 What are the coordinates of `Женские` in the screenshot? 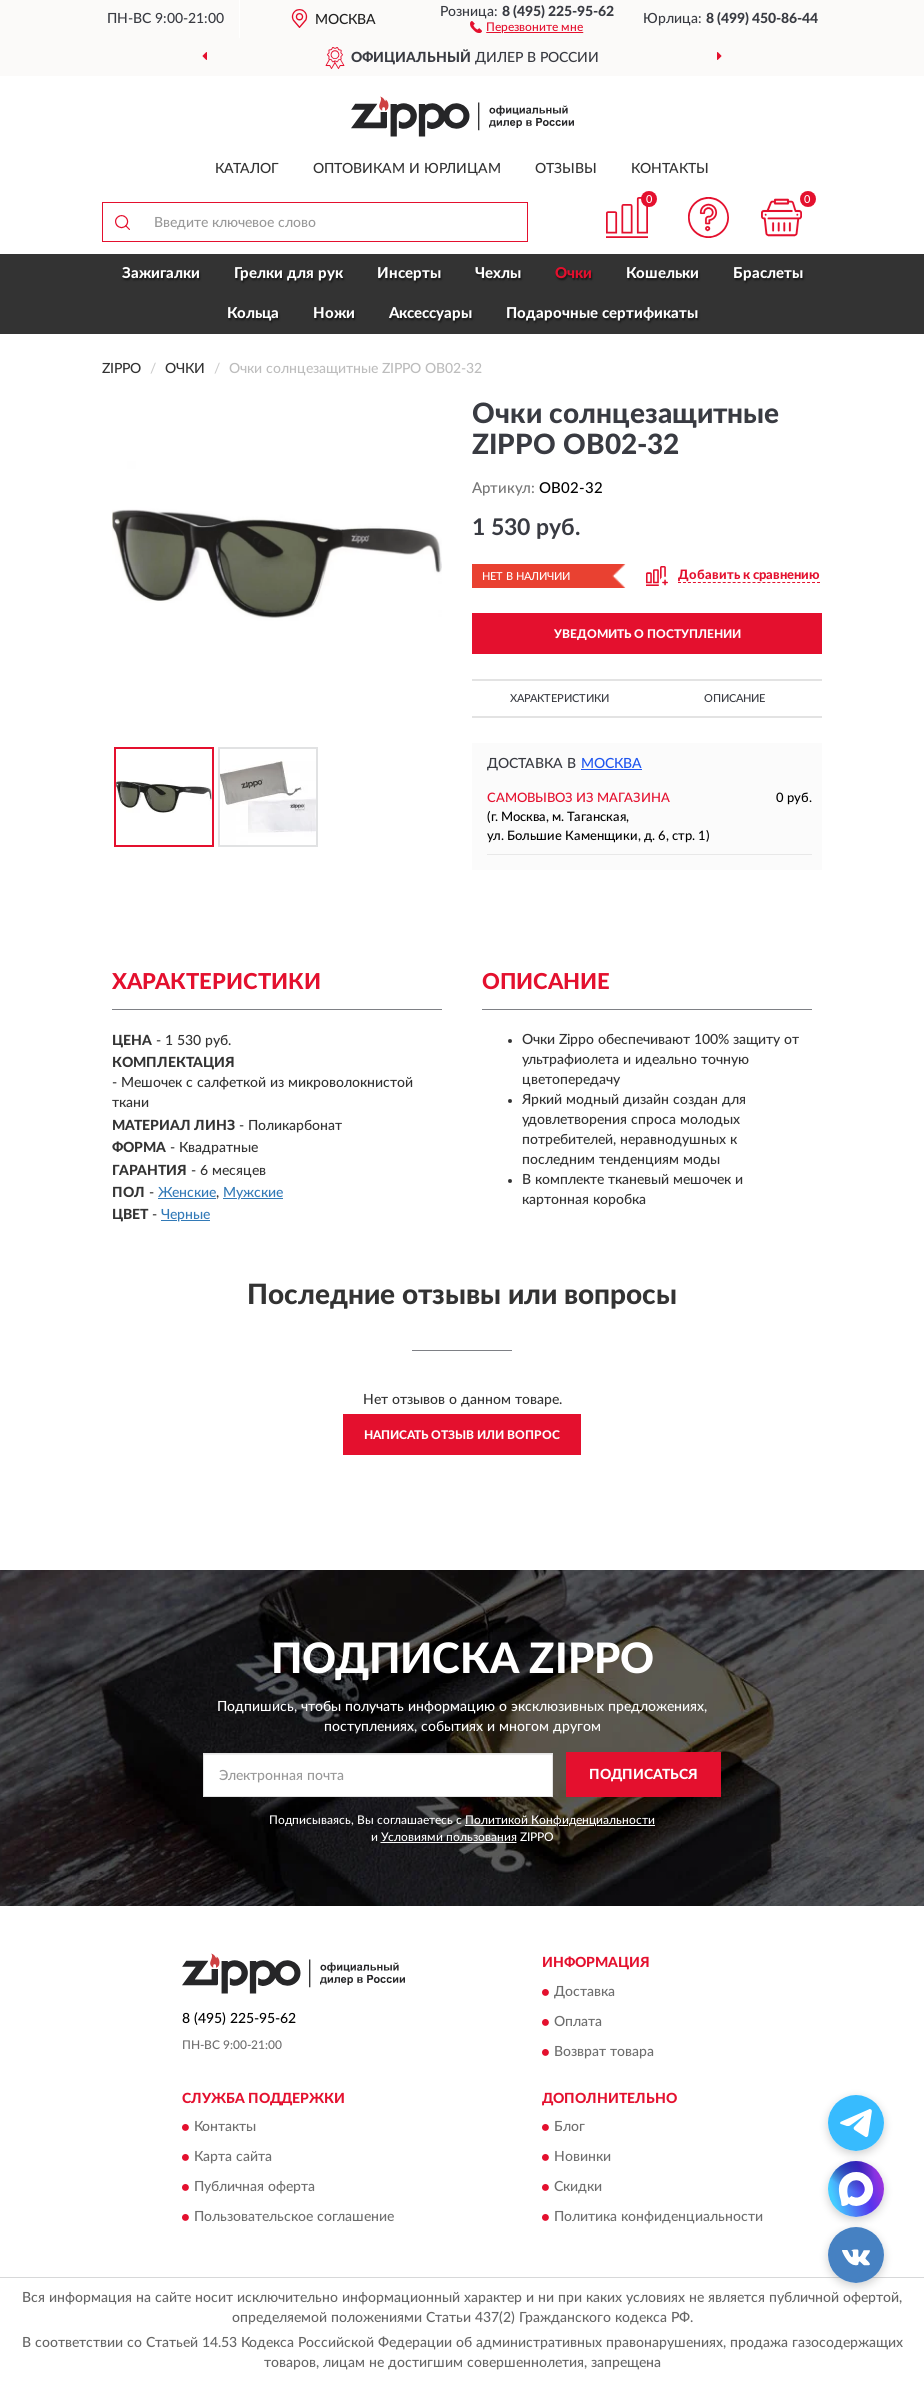 It's located at (187, 1193).